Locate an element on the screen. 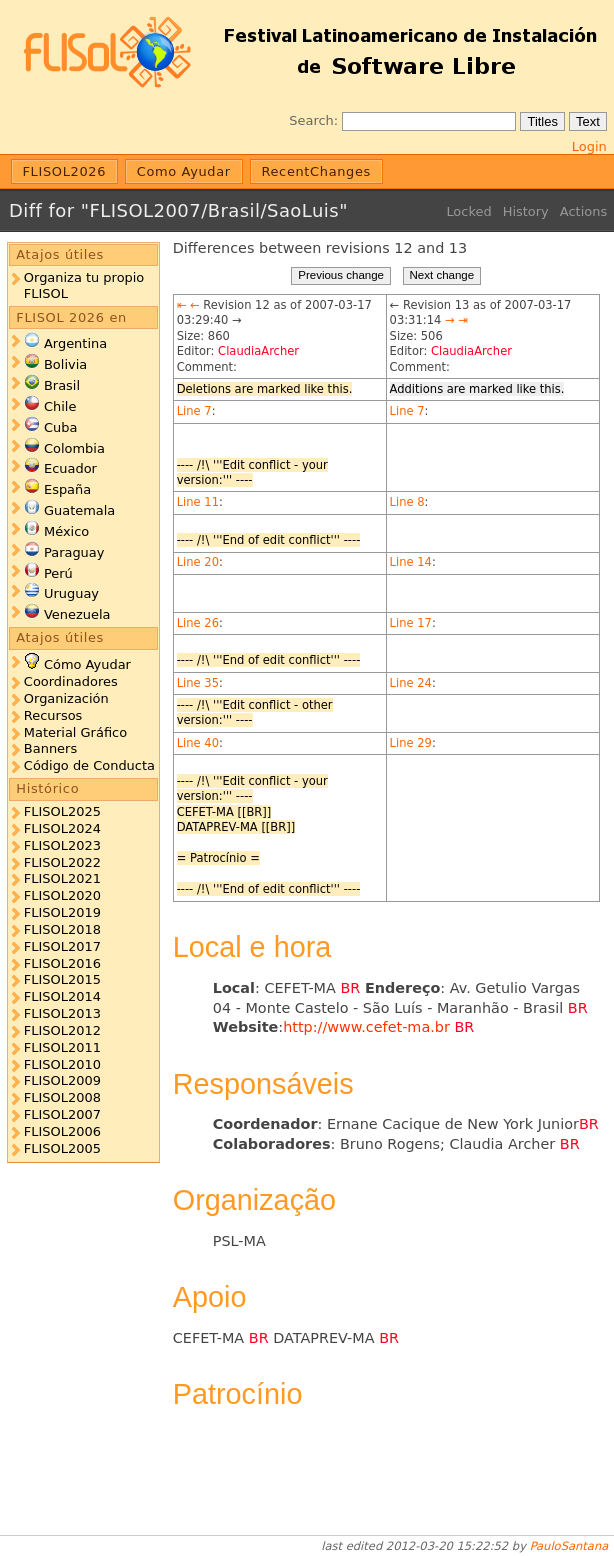 The height and width of the screenshot is (1556, 614). FLISOL2009 is located at coordinates (62, 1080).